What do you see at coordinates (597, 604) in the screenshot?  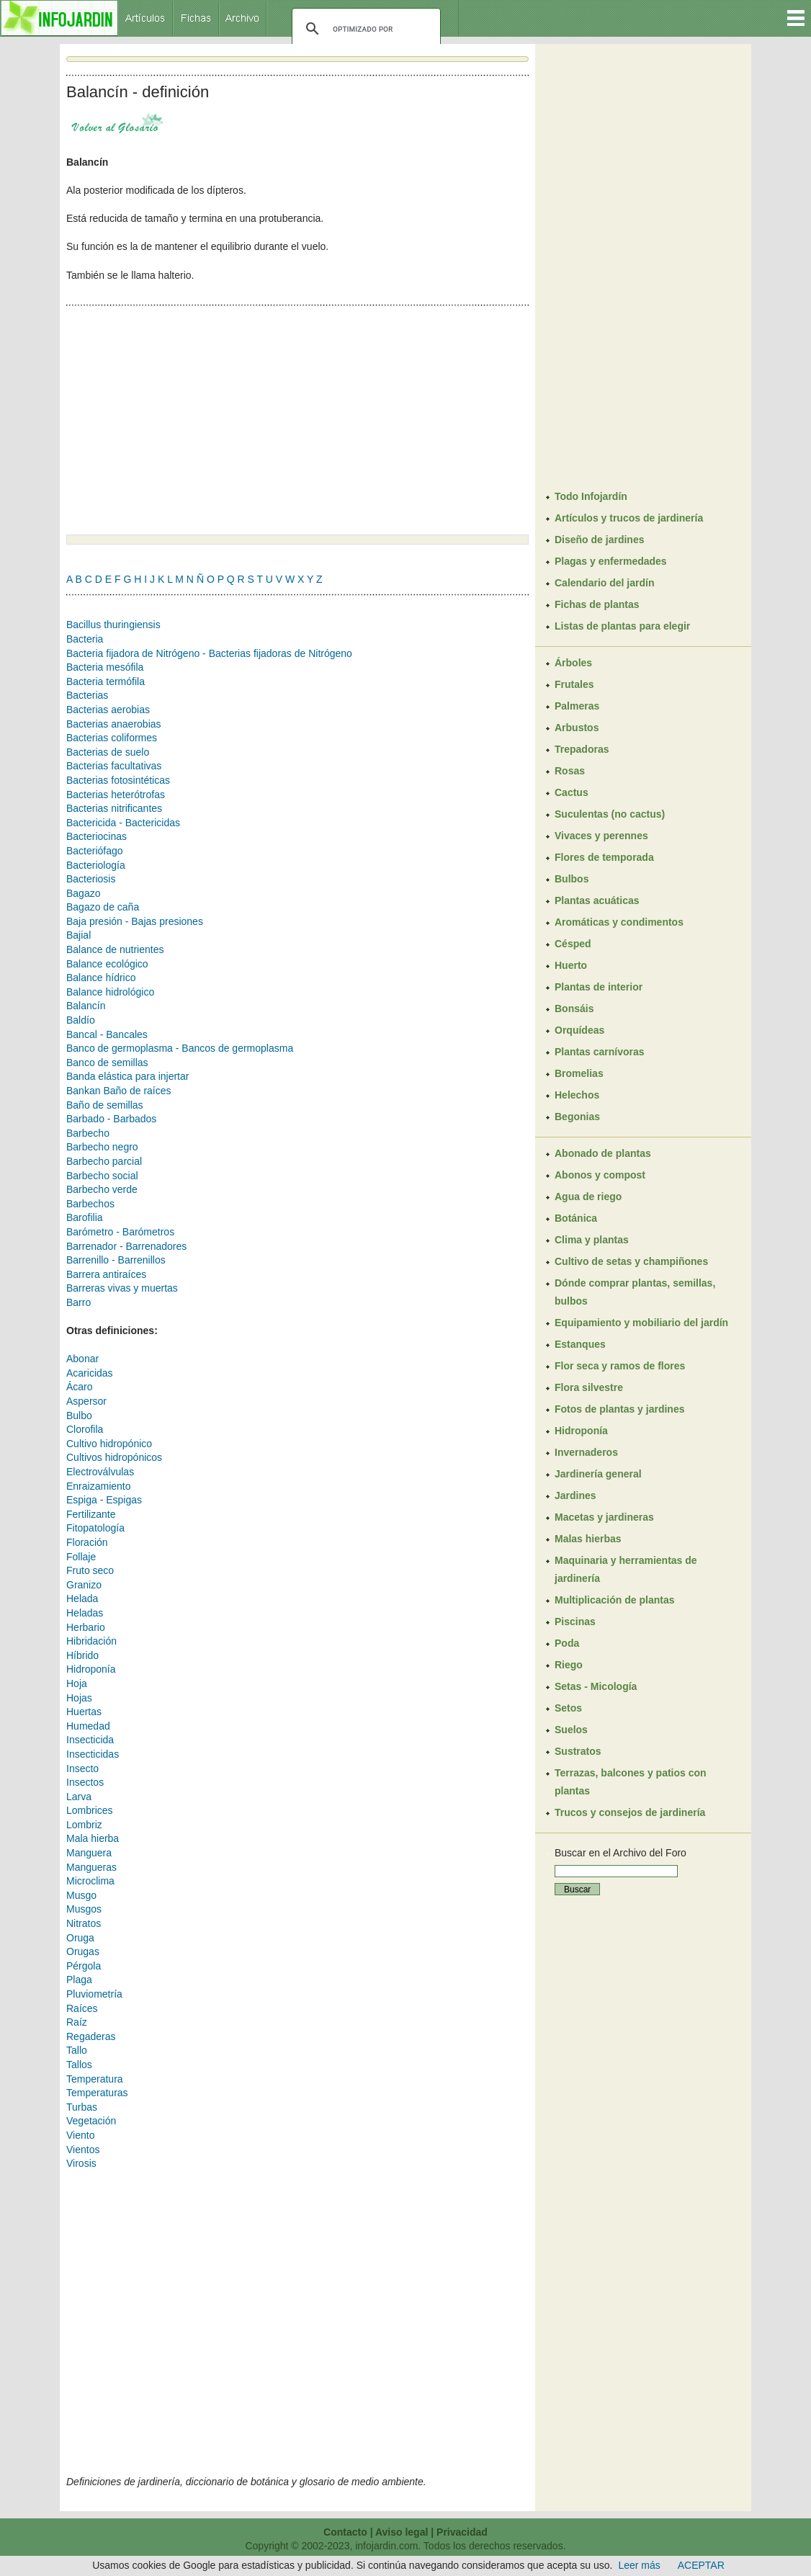 I see `Fichas de plantas` at bounding box center [597, 604].